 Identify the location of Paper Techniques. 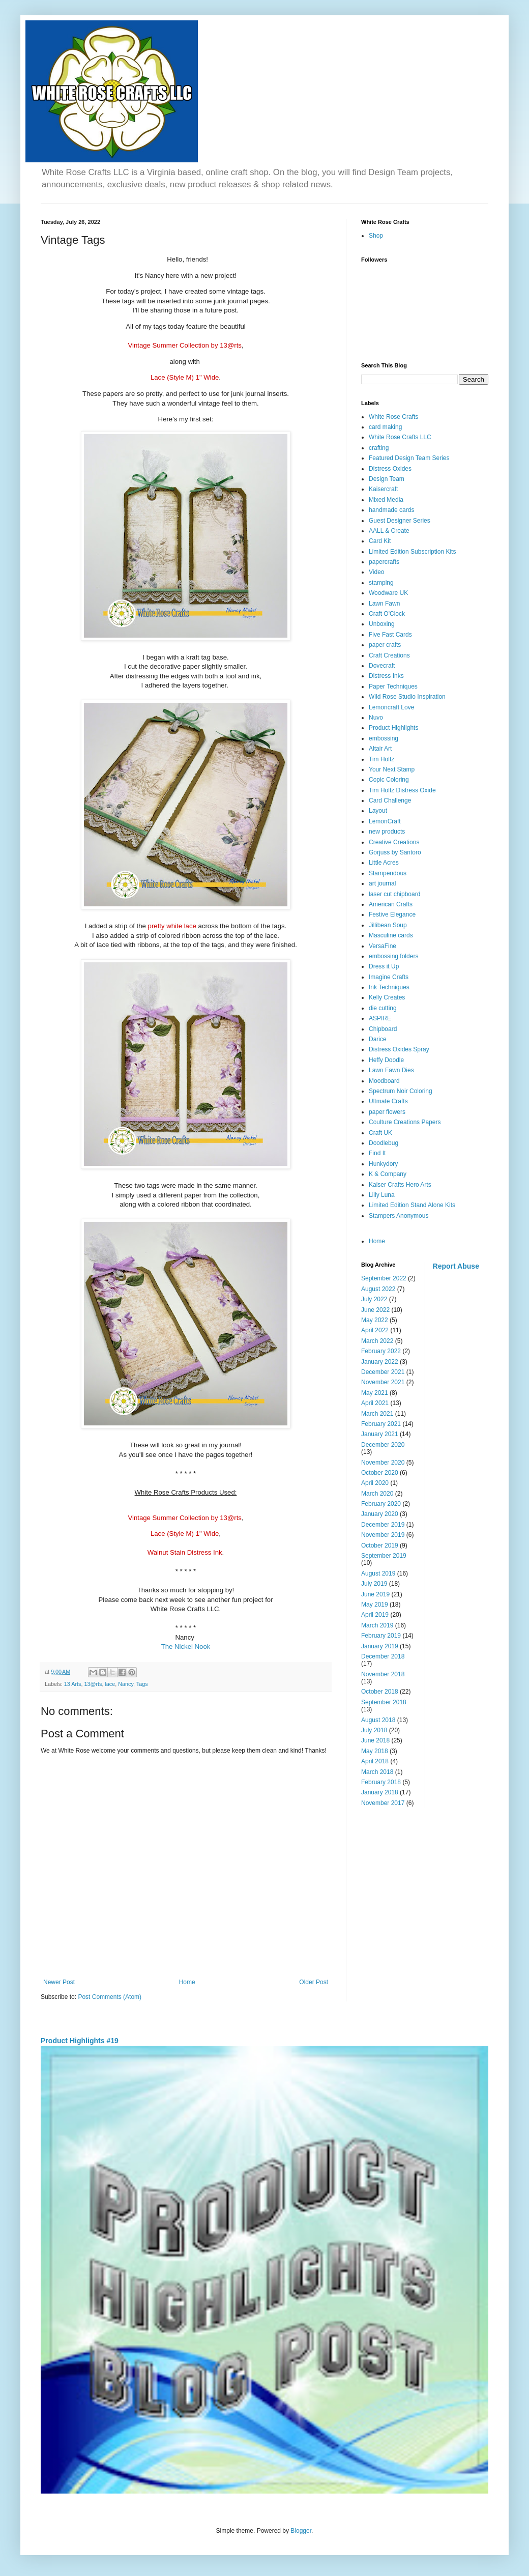
(393, 686).